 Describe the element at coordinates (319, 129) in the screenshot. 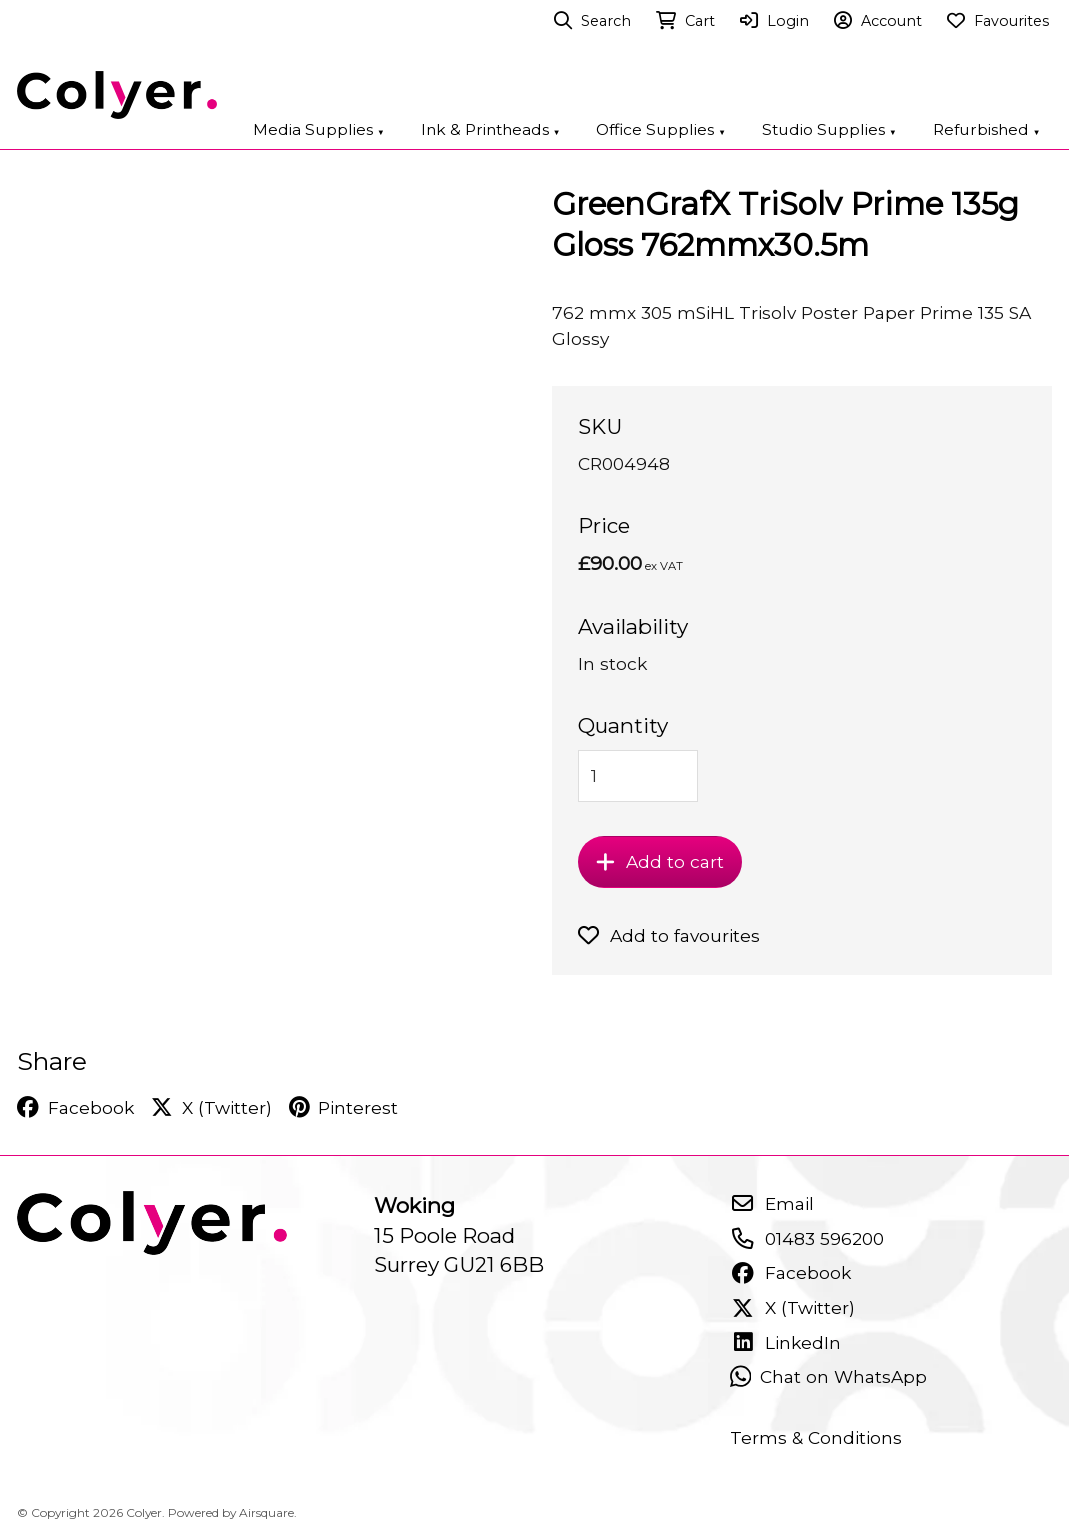

I see `Media Supplies` at that location.